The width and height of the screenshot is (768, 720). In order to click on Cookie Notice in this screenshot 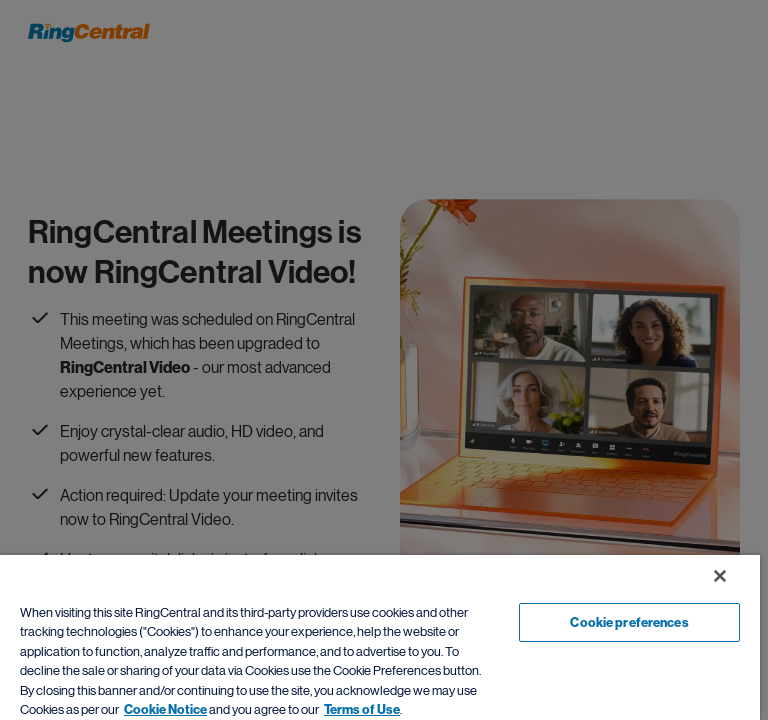, I will do `click(165, 709)`.